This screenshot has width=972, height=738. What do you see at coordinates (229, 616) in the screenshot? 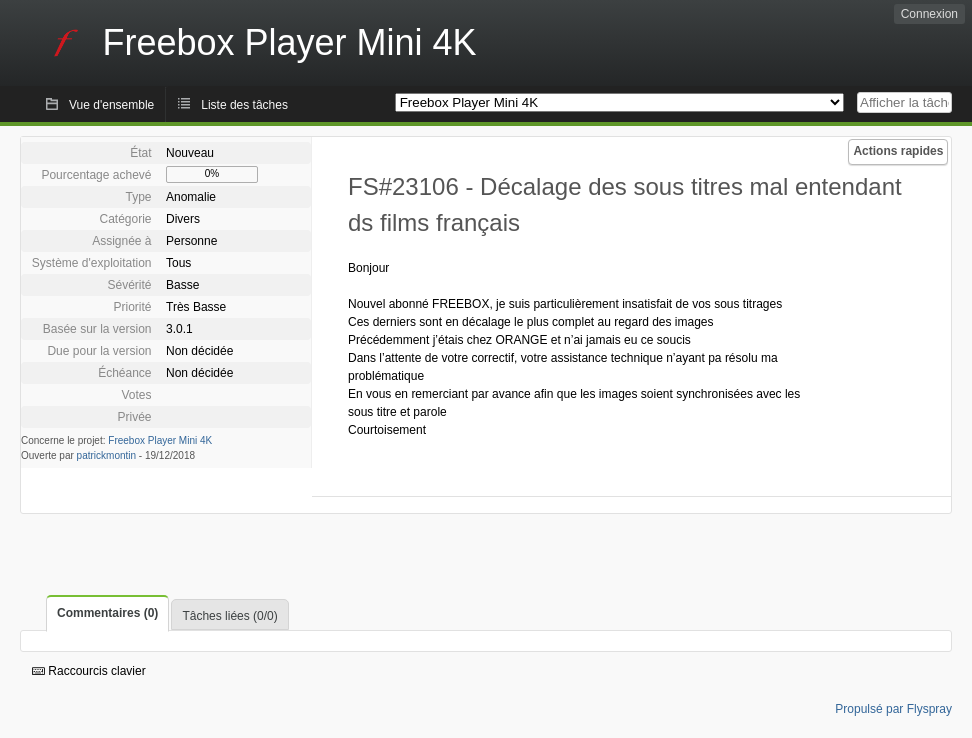
I see `Tâches liées (0/0)` at bounding box center [229, 616].